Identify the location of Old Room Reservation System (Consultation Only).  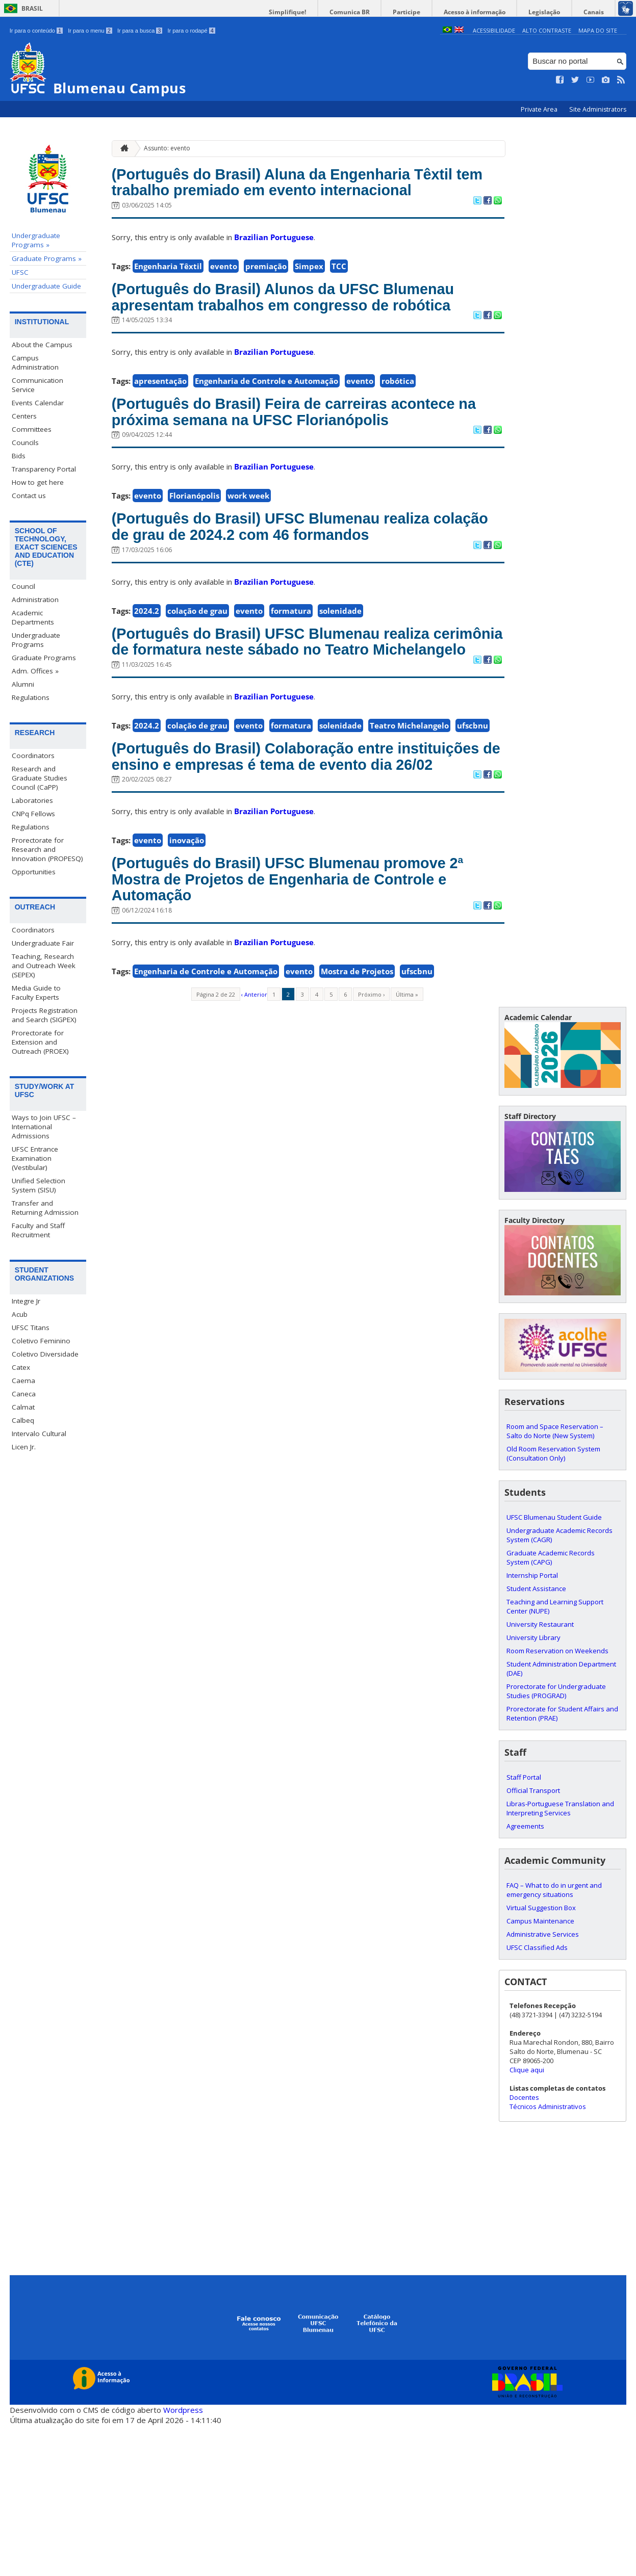
(553, 1604).